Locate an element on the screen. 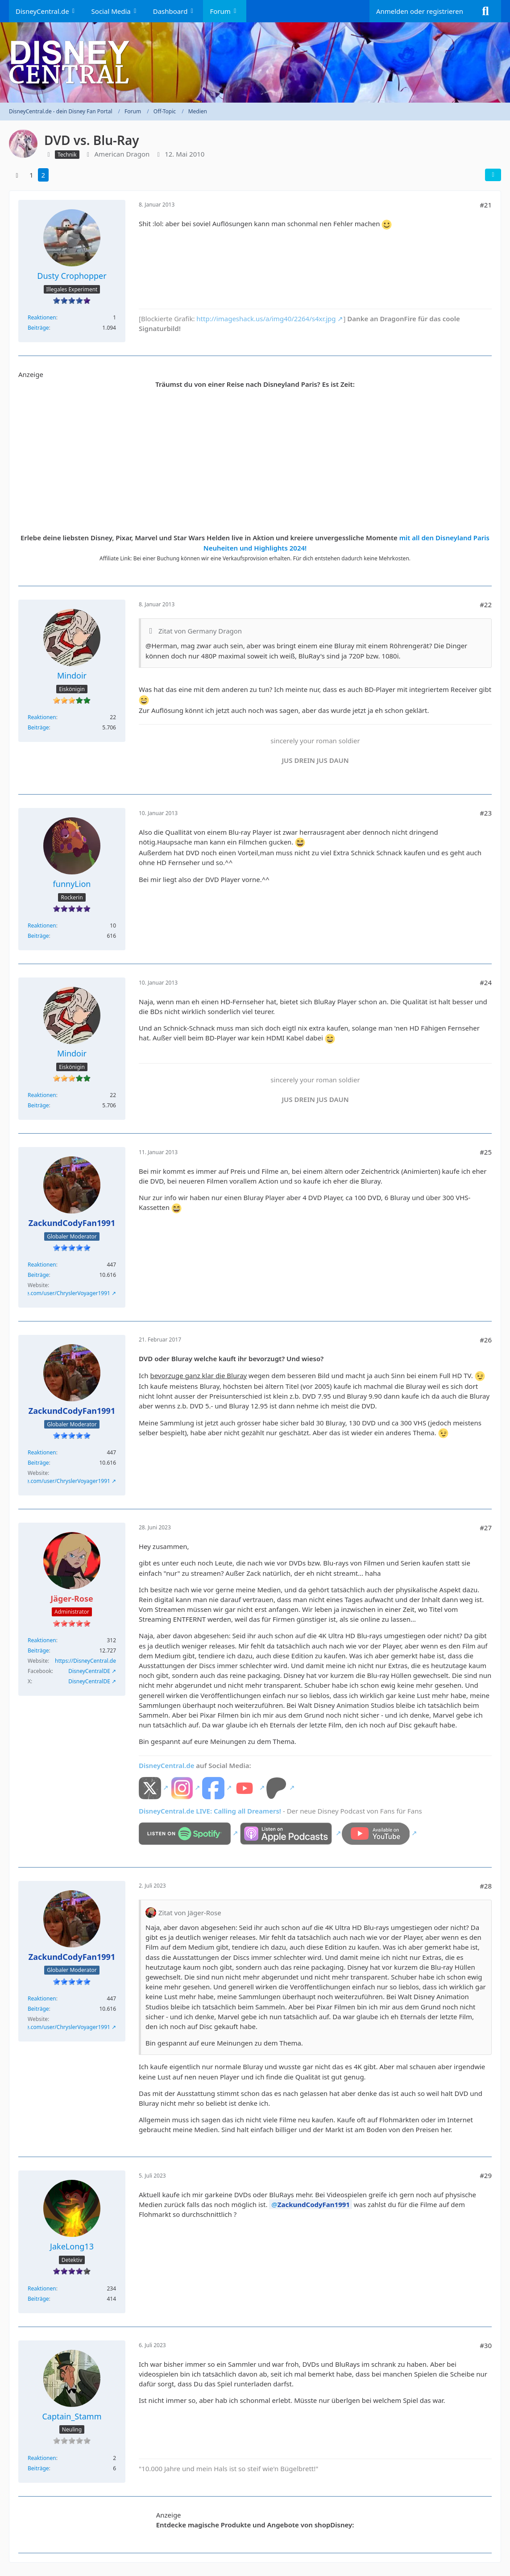 The image size is (510, 2576). http://imageshack.us/a/img40/2264/s4xr.jpg is located at coordinates (266, 318).